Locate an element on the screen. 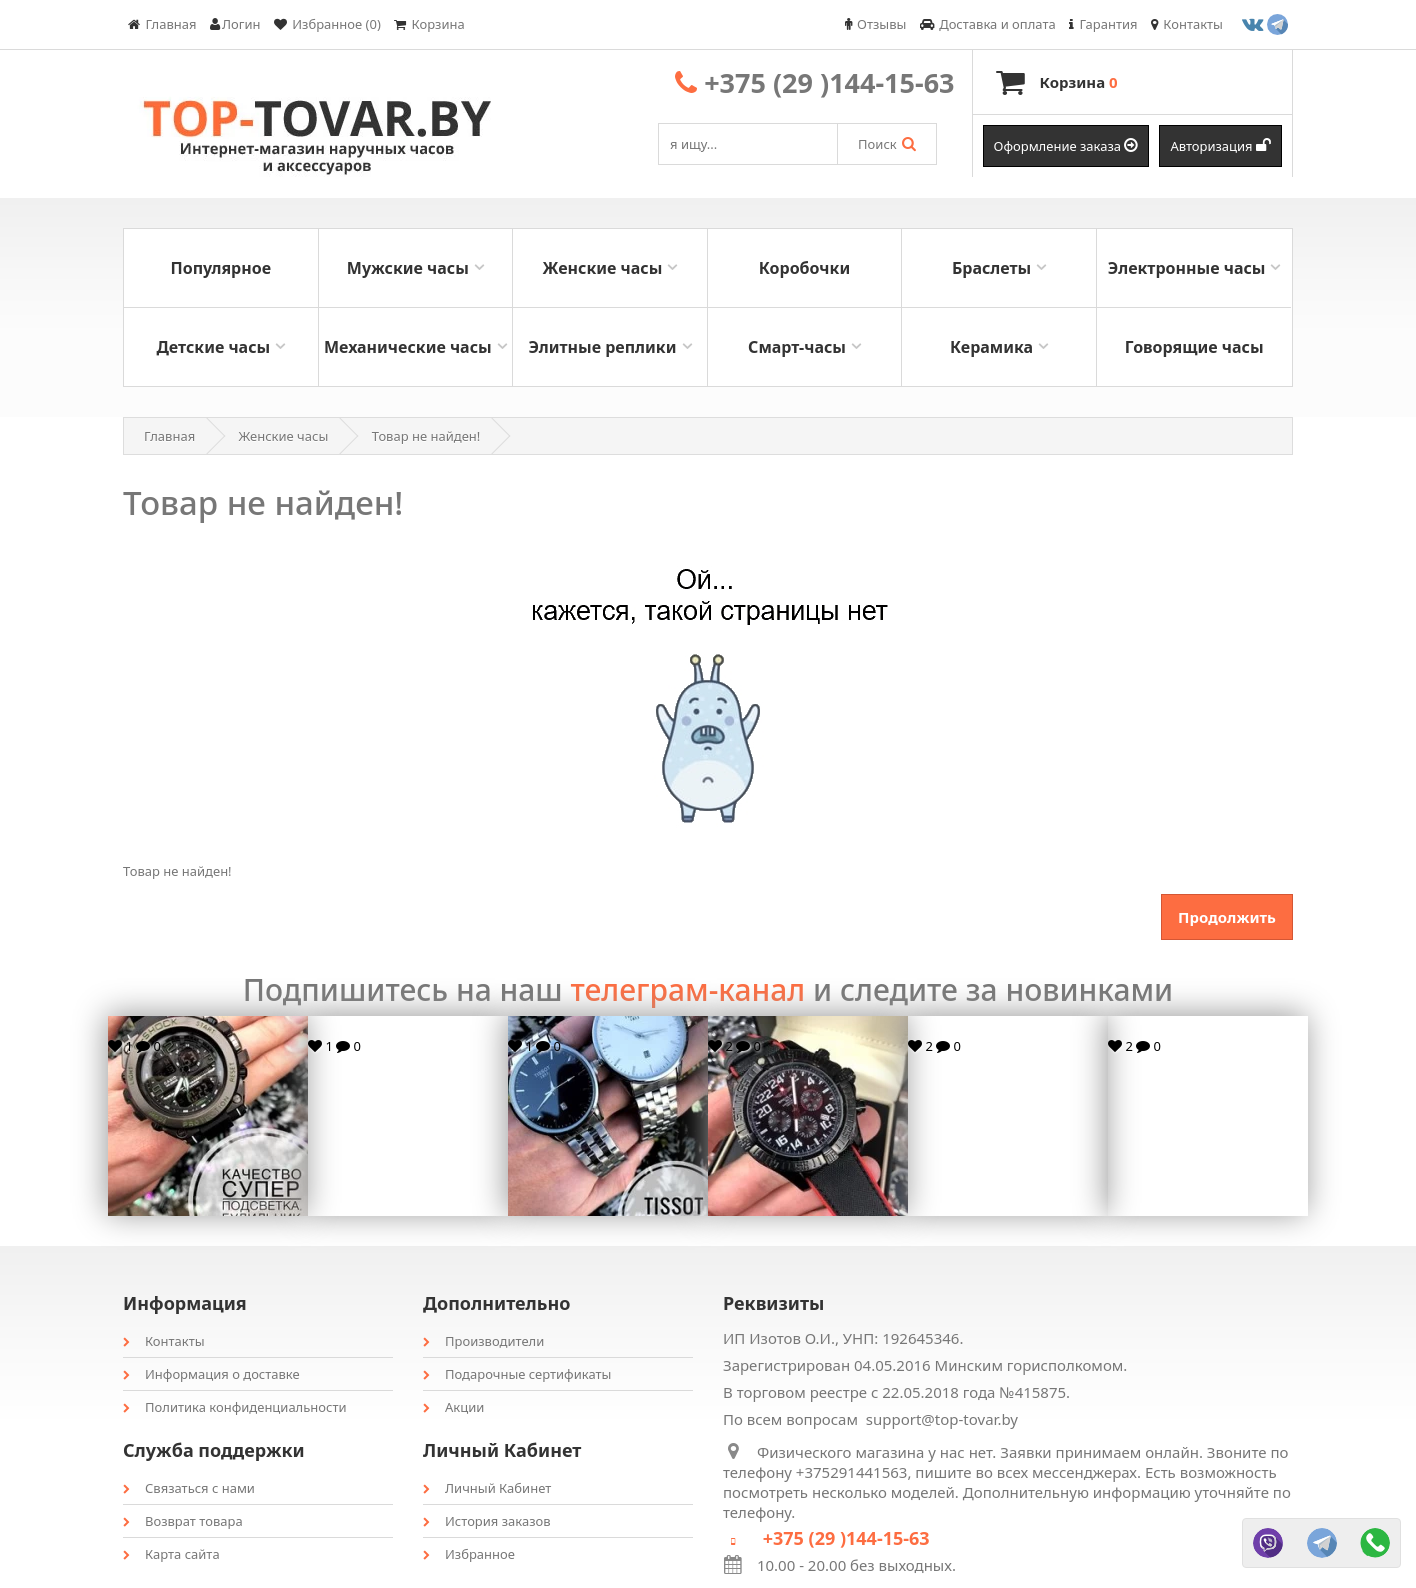 This screenshot has height=1588, width=1416. Керамика is located at coordinates (991, 347).